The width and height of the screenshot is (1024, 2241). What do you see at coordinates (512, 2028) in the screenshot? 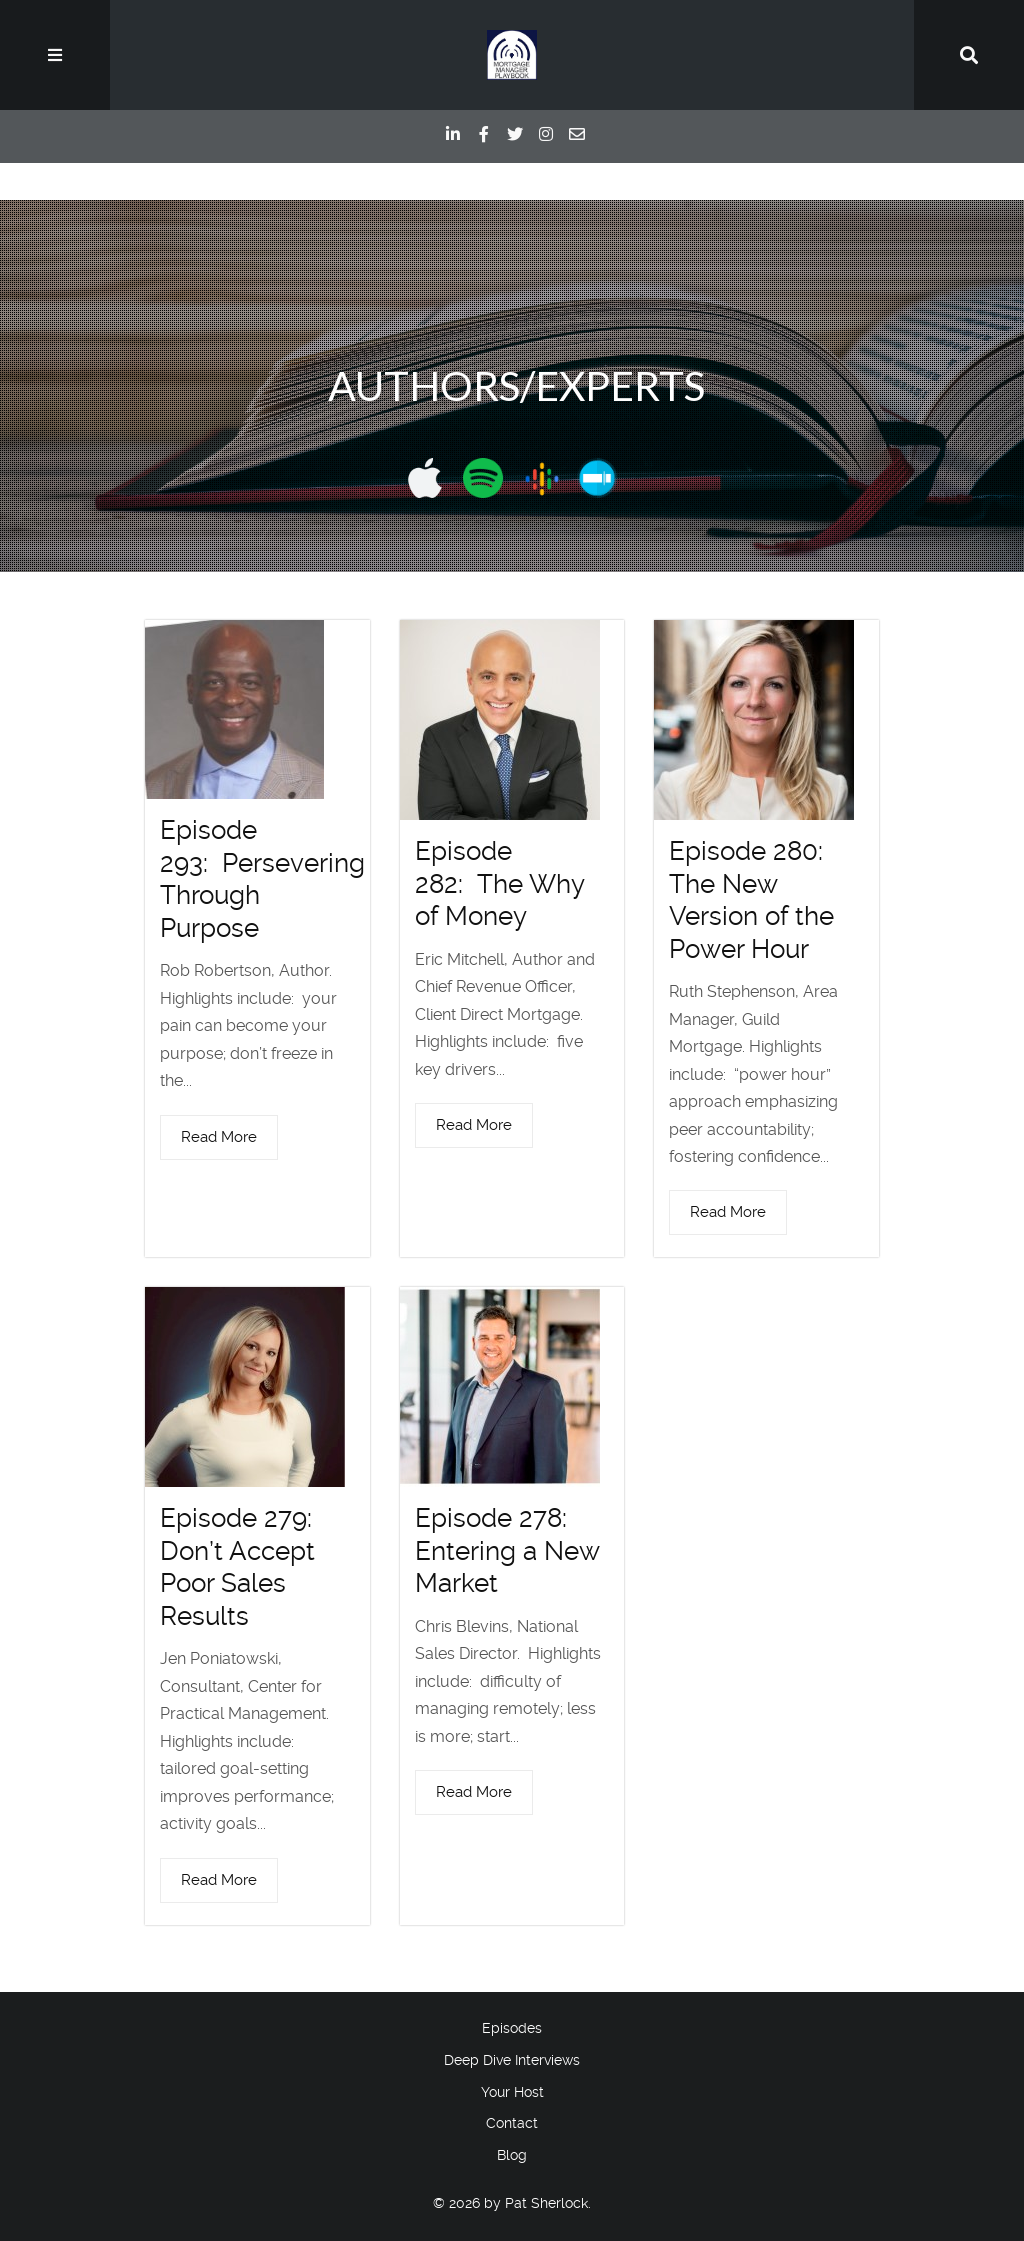
I see `Episodes` at bounding box center [512, 2028].